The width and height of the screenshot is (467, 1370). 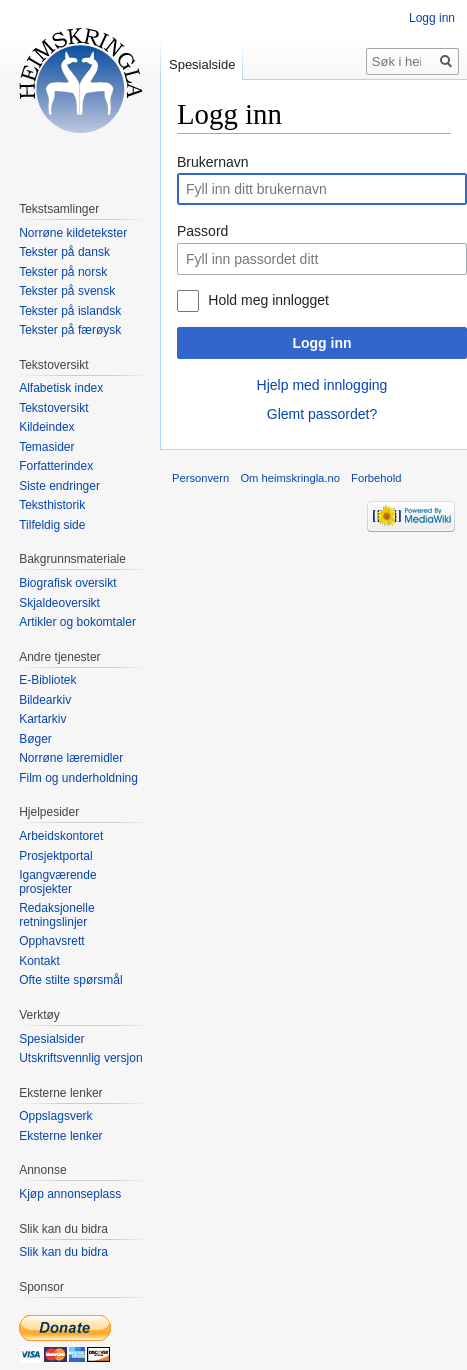 I want to click on Tekster på færøysk, so click(x=70, y=330).